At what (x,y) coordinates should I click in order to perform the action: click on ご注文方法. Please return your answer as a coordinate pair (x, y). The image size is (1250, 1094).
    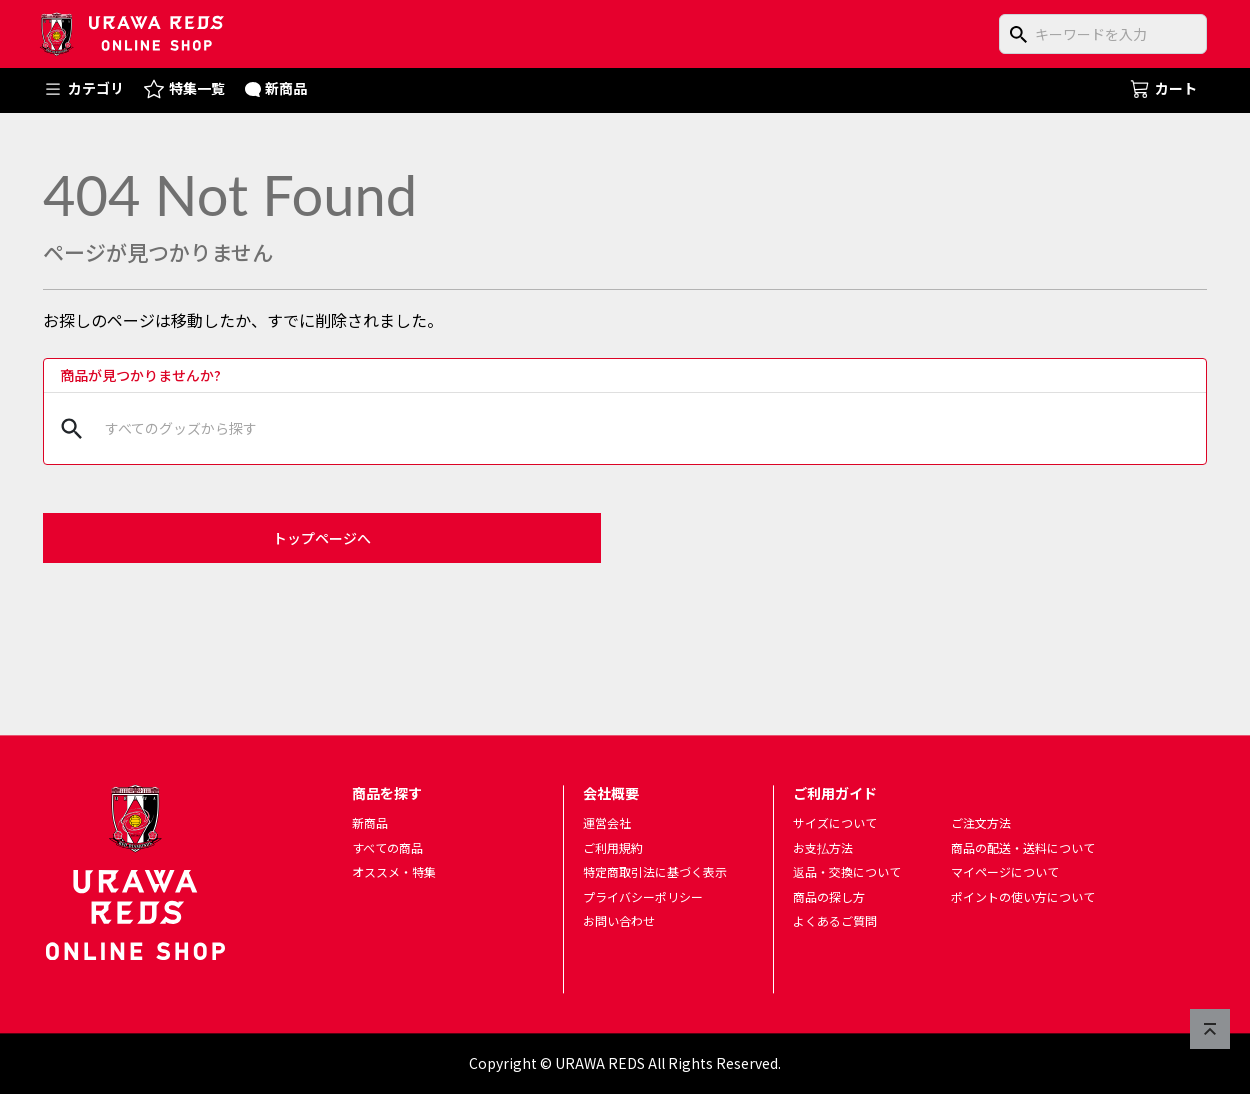
    Looking at the image, I should click on (981, 822).